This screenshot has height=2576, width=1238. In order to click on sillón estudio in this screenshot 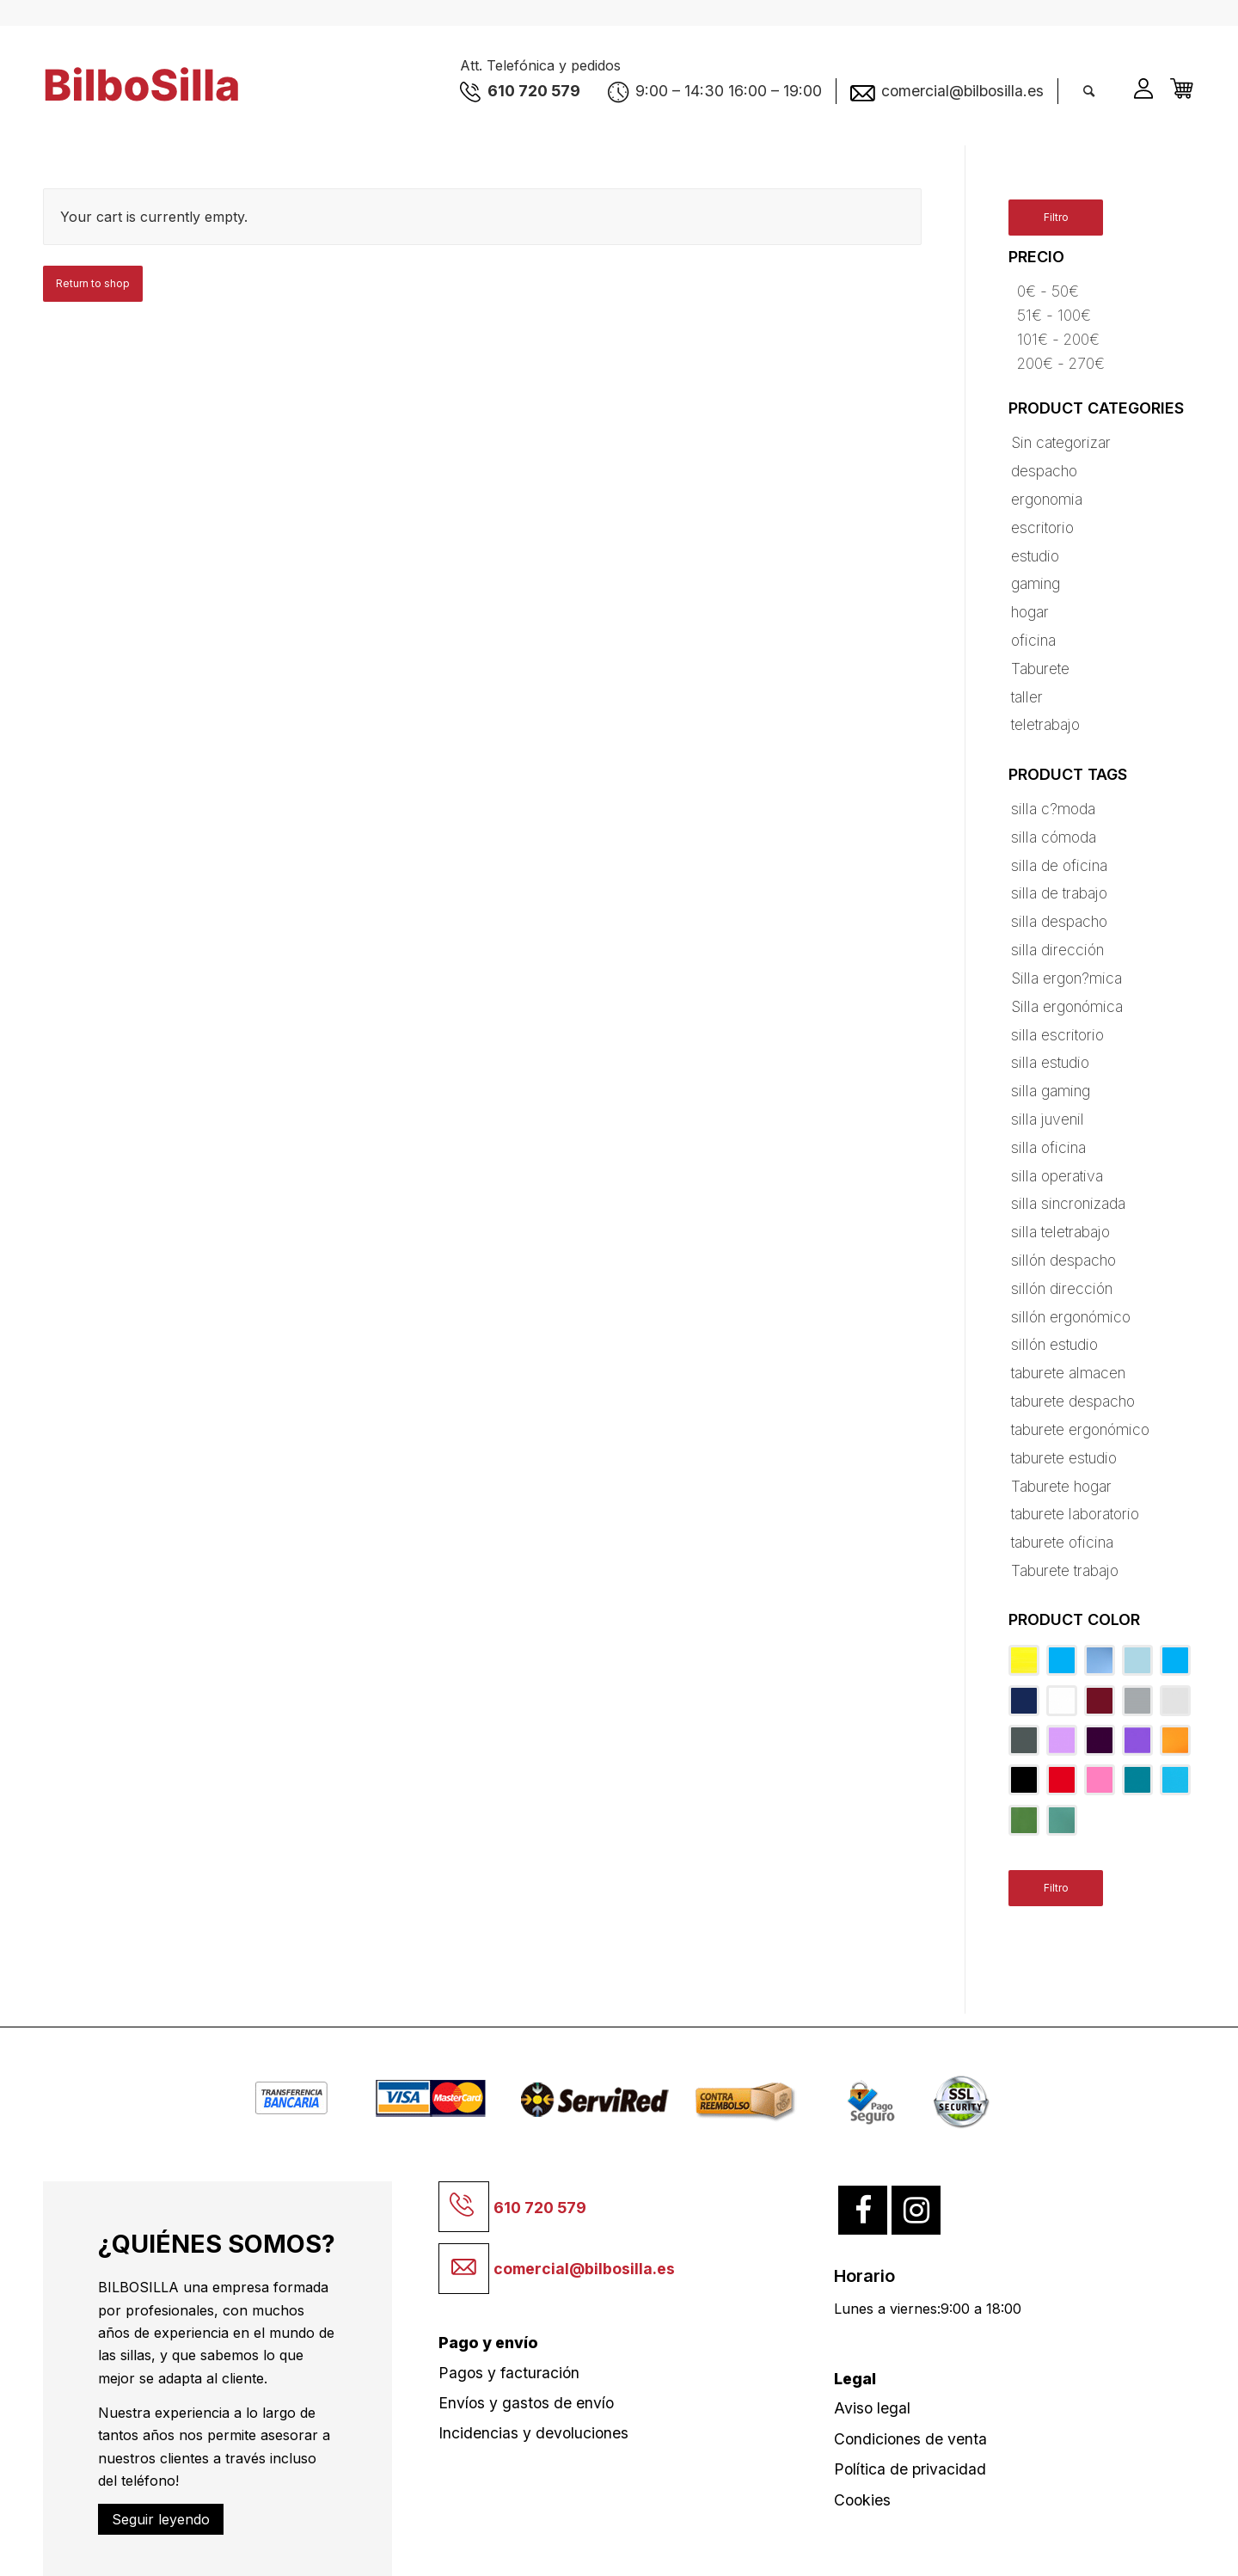, I will do `click(1054, 1344)`.